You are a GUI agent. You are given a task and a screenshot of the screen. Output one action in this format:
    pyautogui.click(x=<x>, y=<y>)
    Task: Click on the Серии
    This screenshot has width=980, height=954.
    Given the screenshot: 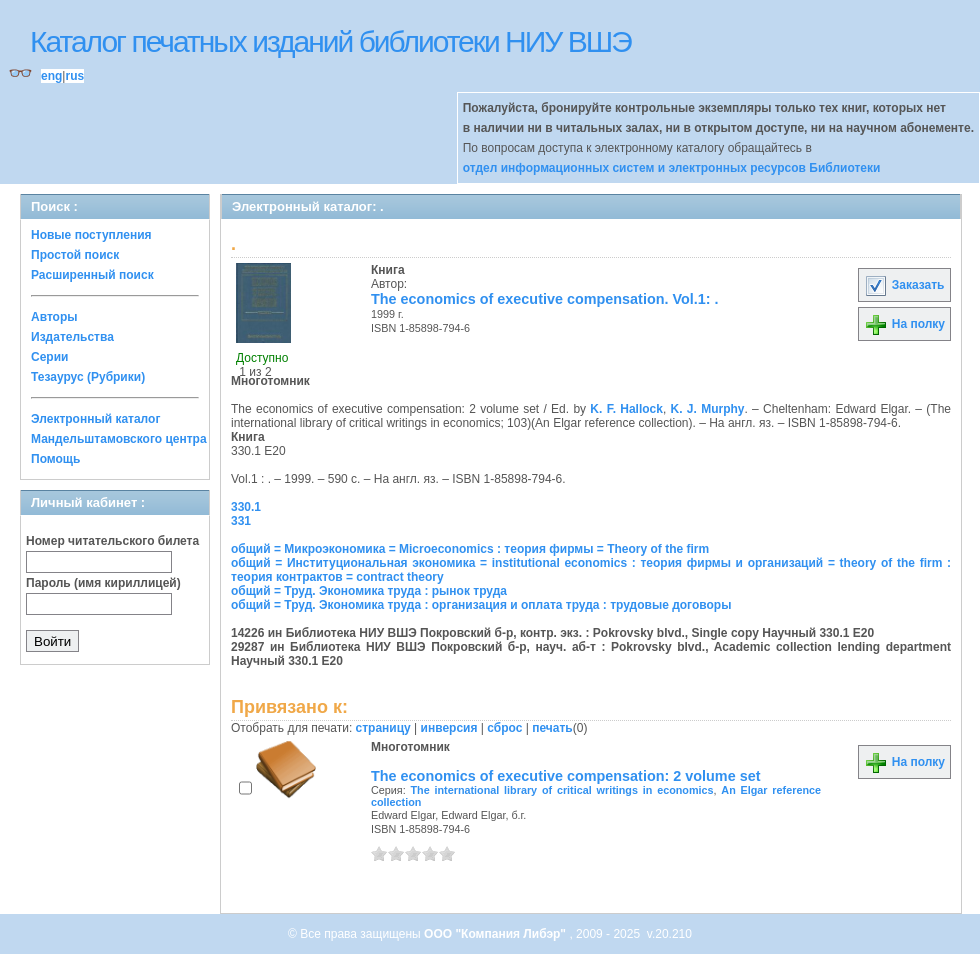 What is the action you would take?
    pyautogui.click(x=49, y=357)
    